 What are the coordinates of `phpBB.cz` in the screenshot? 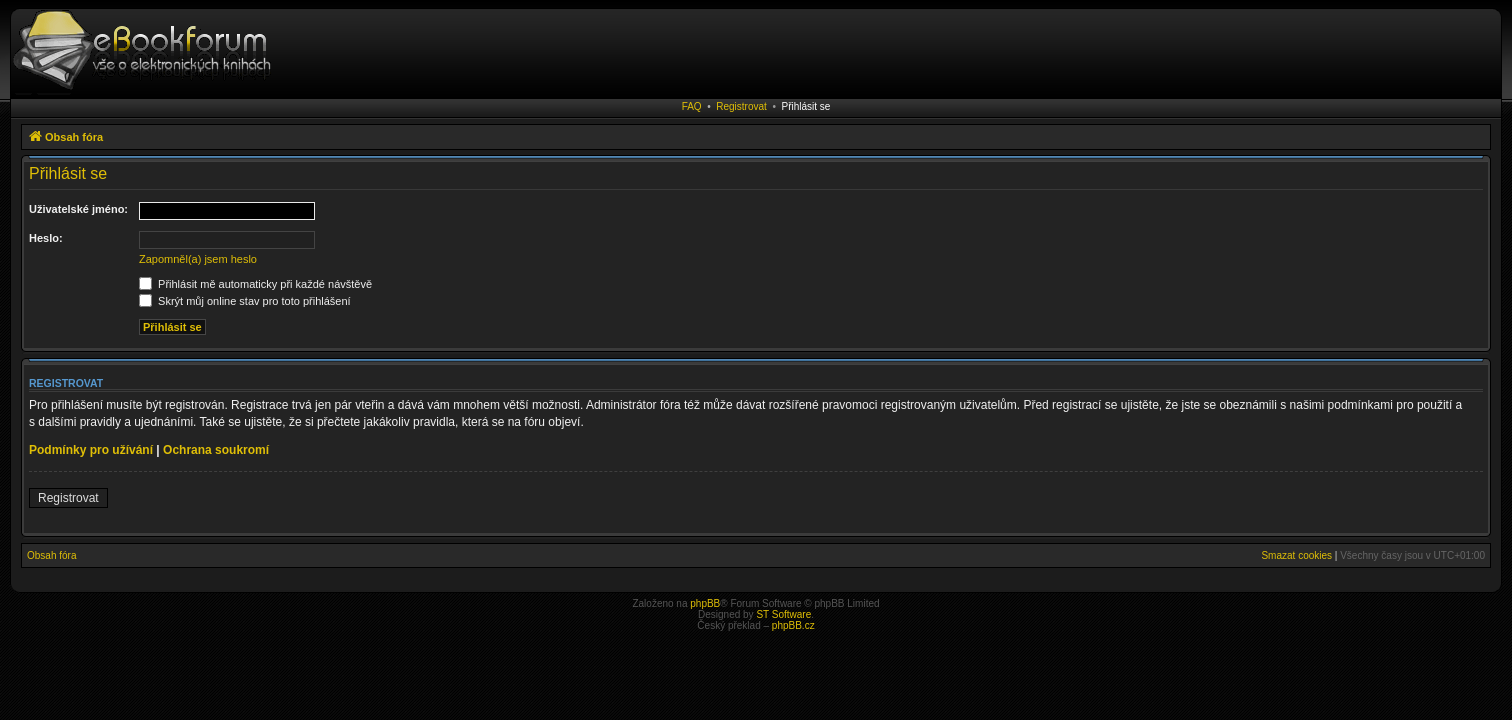 It's located at (793, 625).